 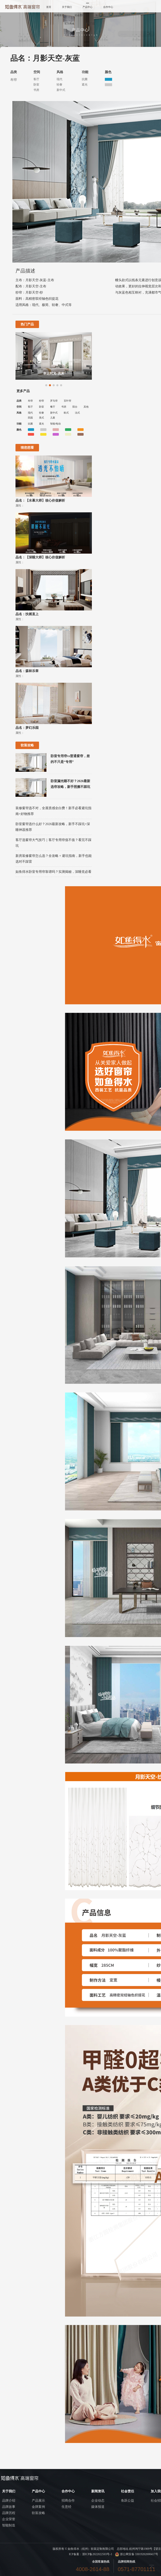 What do you see at coordinates (69, 23) in the screenshot?
I see `官方商城` at bounding box center [69, 23].